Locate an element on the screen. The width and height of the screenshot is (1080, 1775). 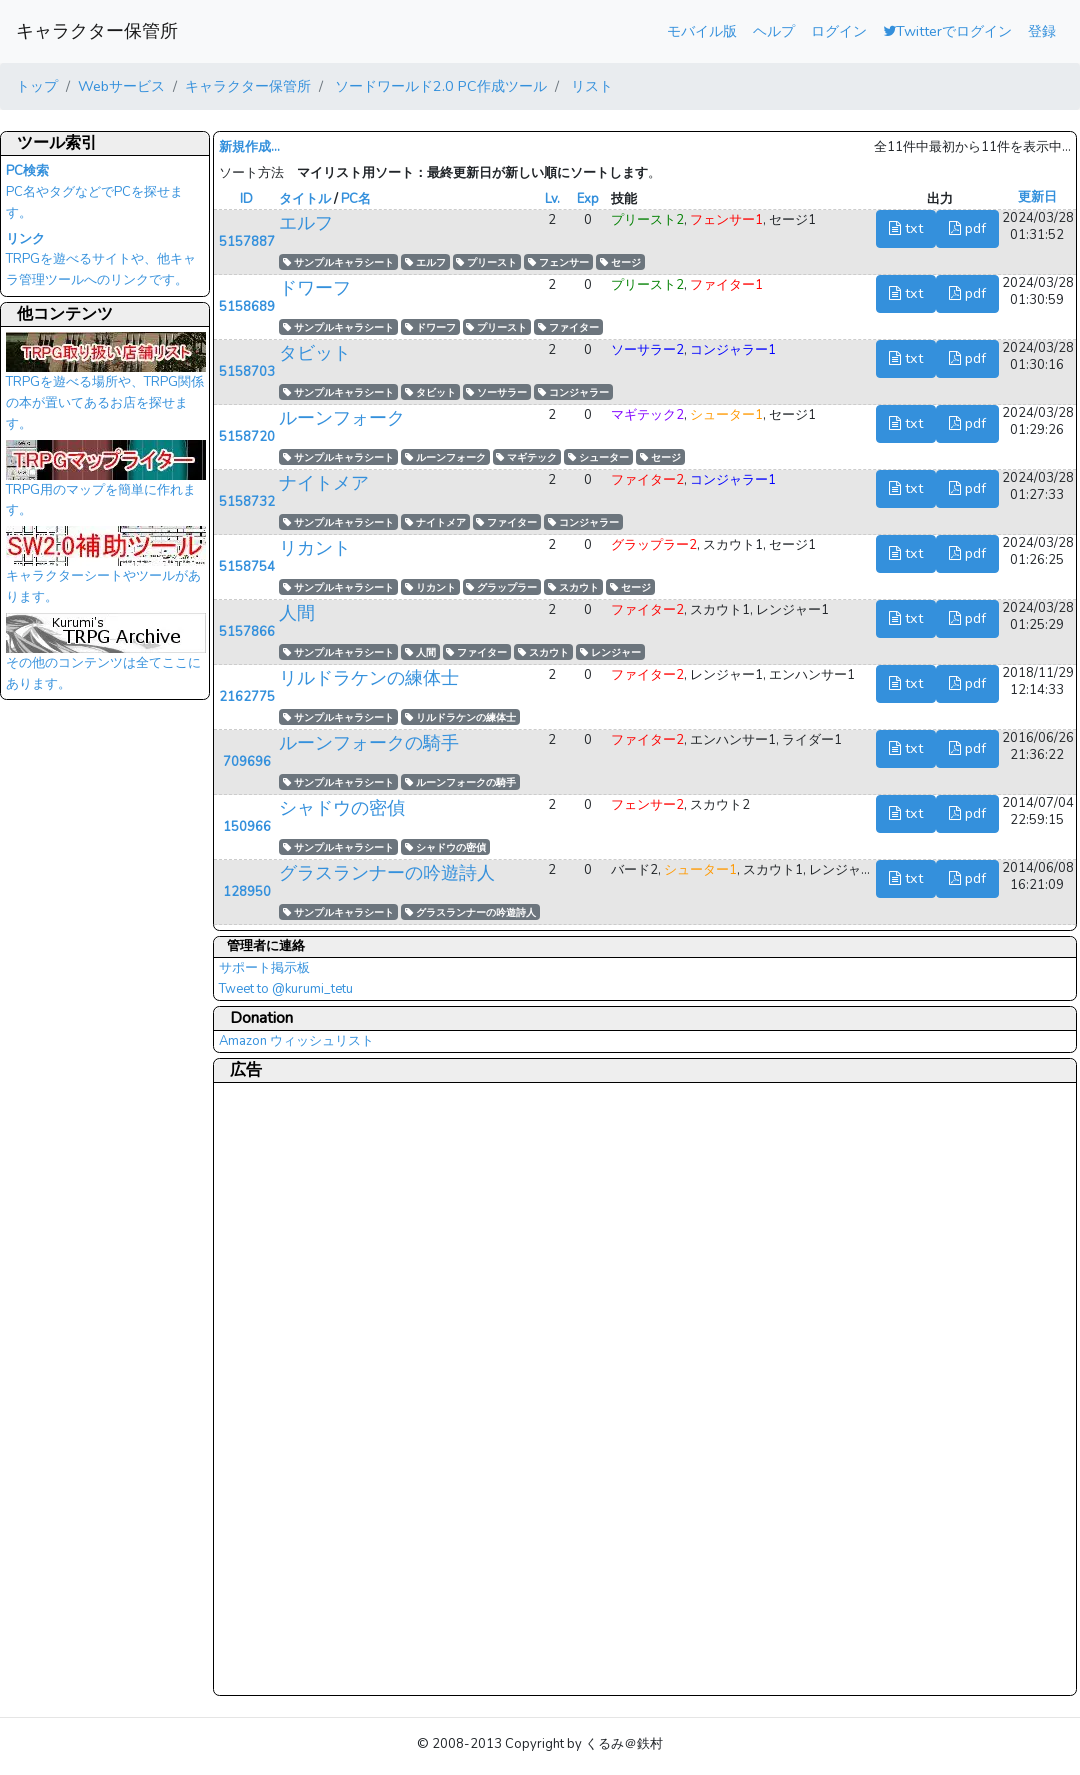
[Advertisement] is located at coordinates (299, 1388).